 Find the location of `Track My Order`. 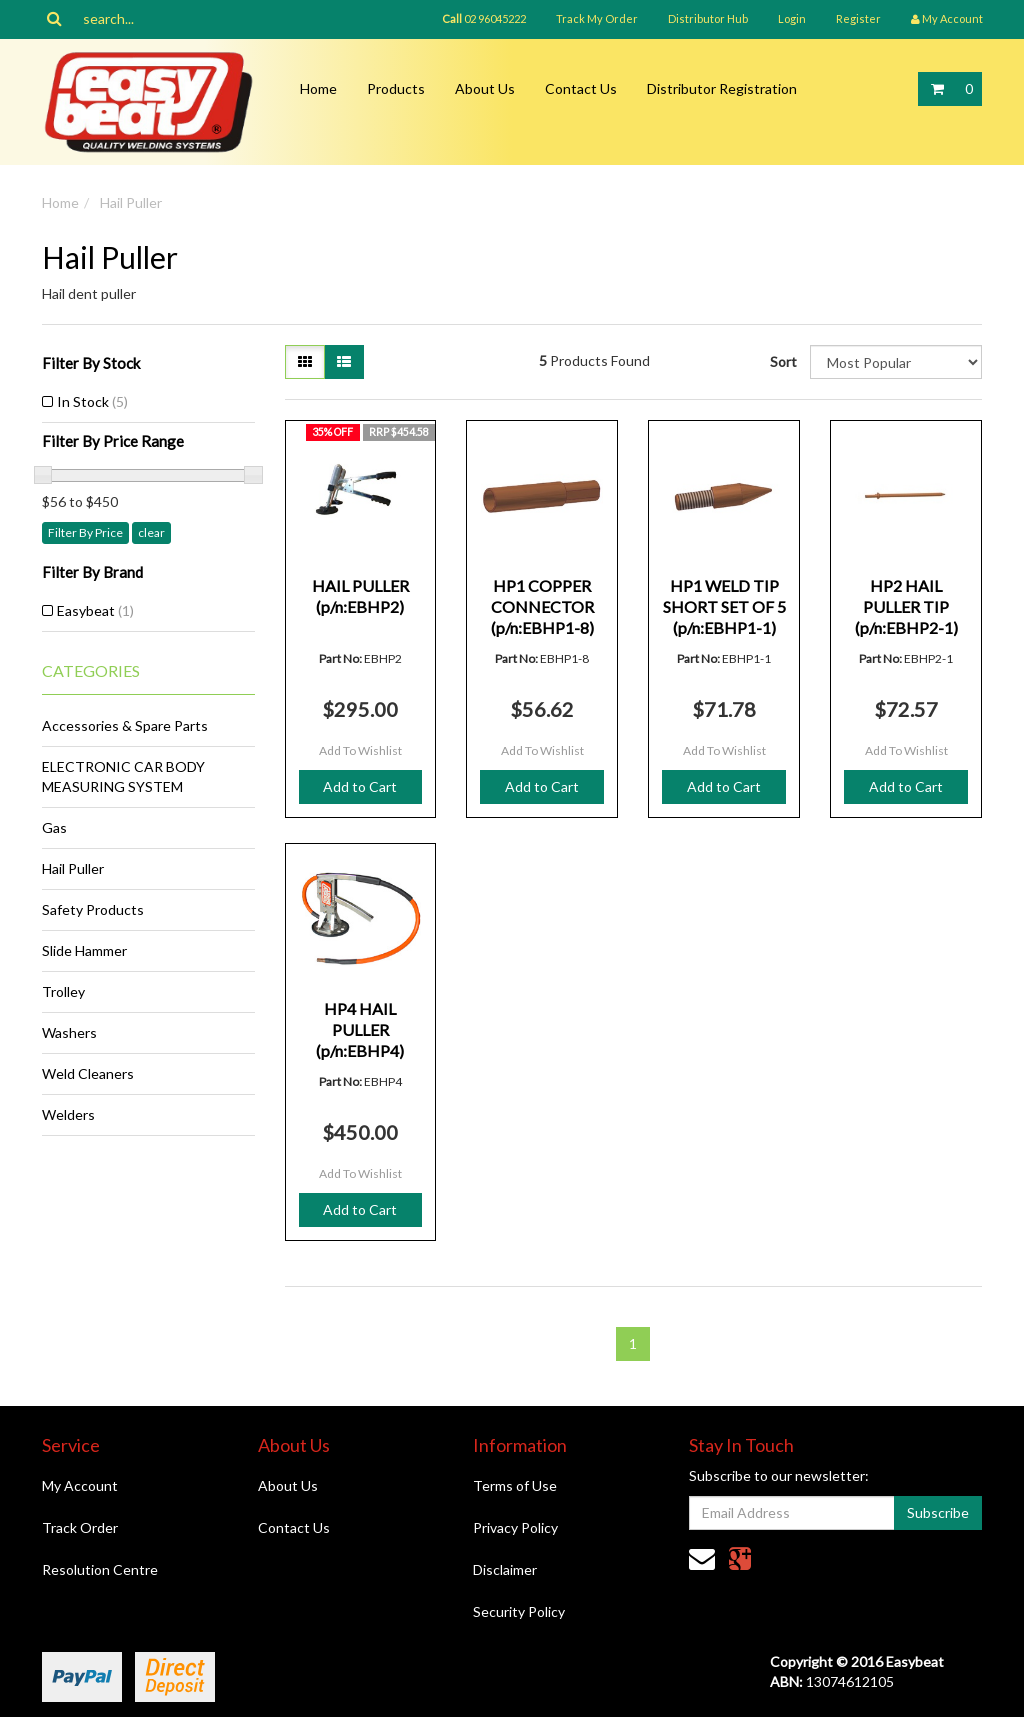

Track My Order is located at coordinates (597, 18).